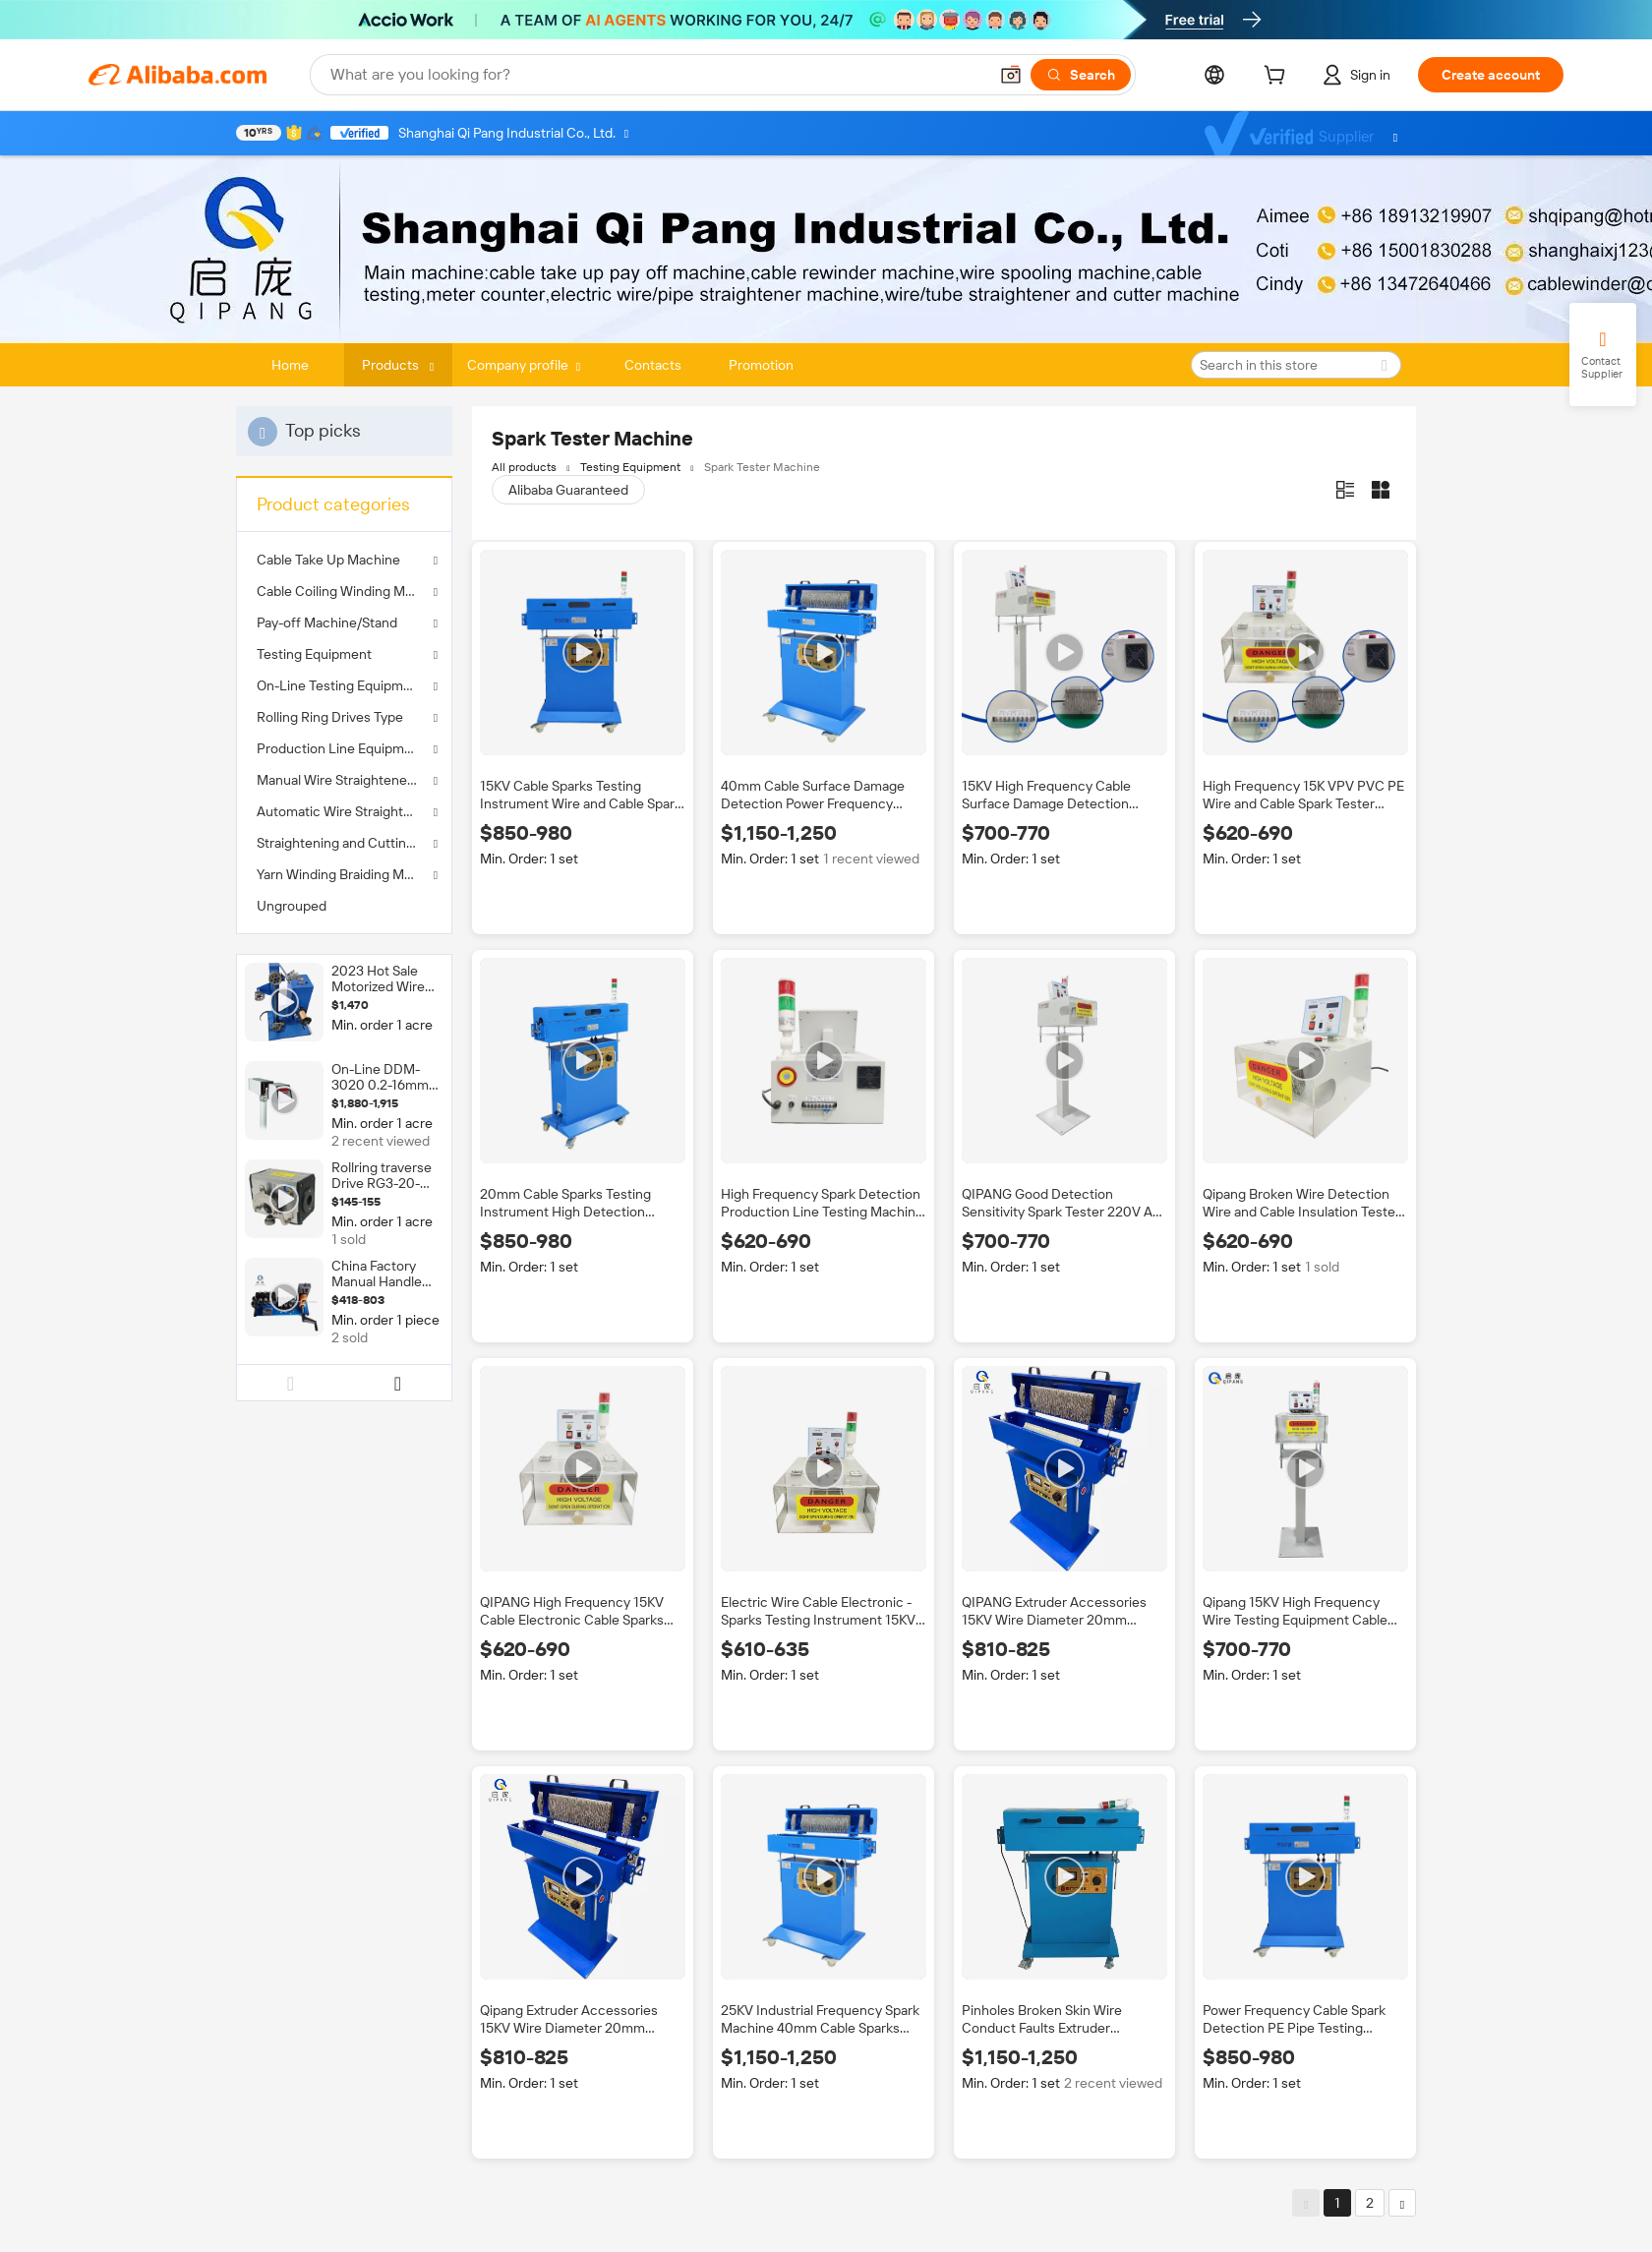  I want to click on [cart], so click(1278, 78).